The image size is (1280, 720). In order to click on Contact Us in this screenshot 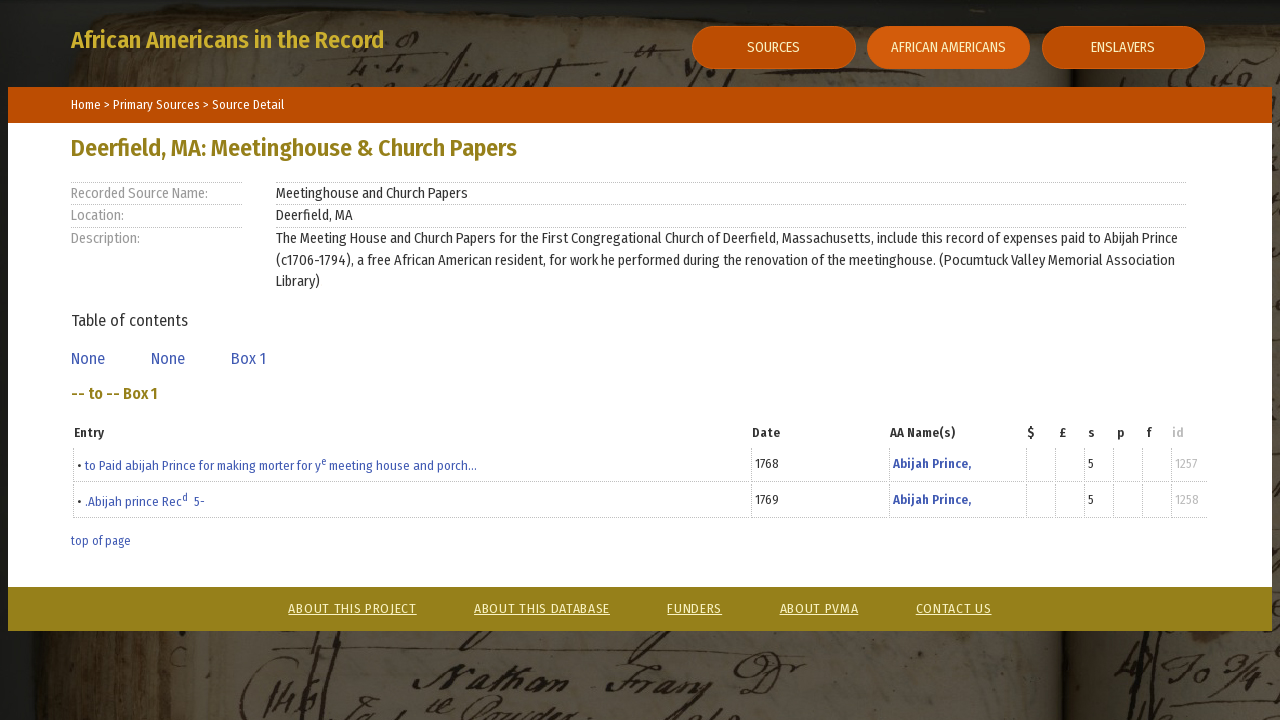, I will do `click(954, 608)`.